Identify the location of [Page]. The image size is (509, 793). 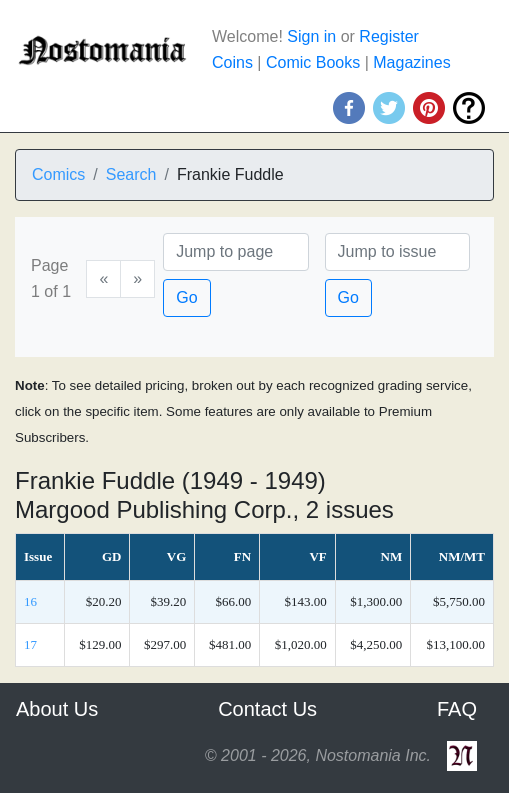
(235, 252).